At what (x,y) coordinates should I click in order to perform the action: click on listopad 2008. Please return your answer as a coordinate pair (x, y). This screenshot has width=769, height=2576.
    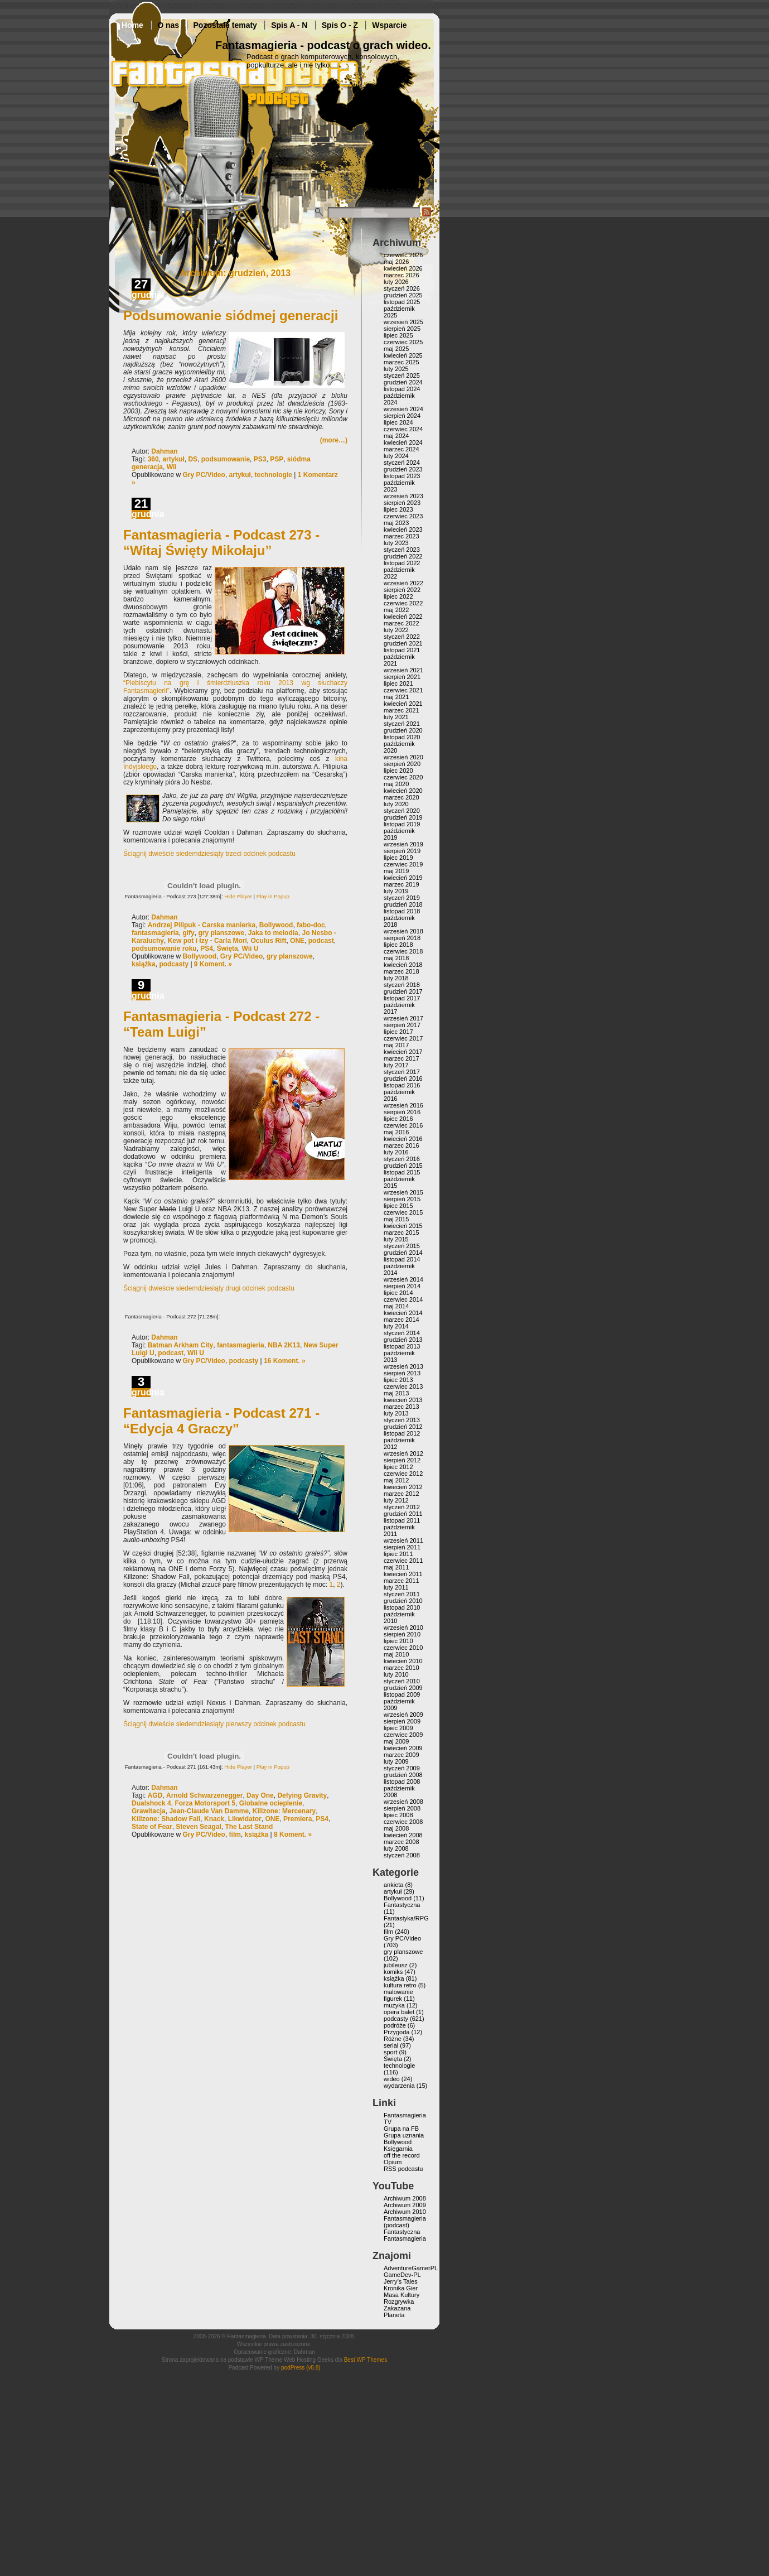
    Looking at the image, I should click on (402, 1781).